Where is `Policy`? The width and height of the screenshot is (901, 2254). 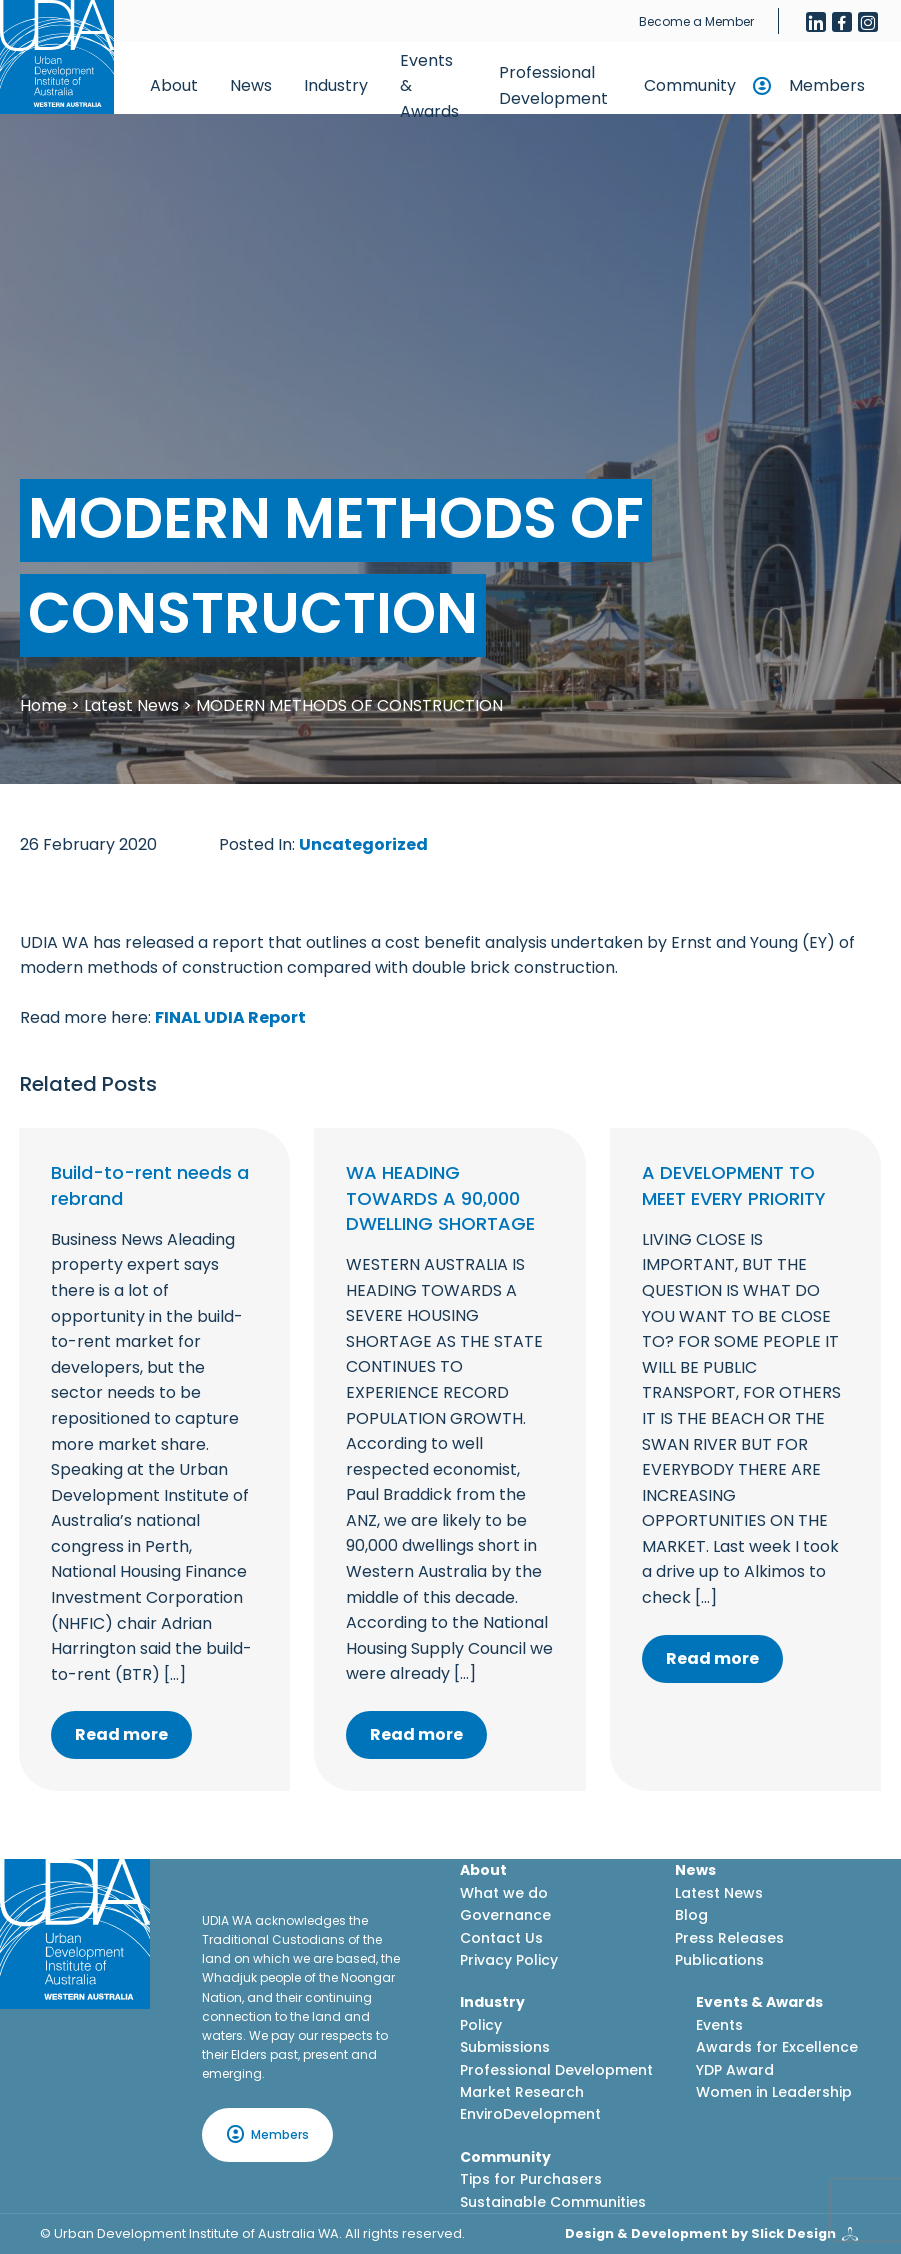
Policy is located at coordinates (481, 2025).